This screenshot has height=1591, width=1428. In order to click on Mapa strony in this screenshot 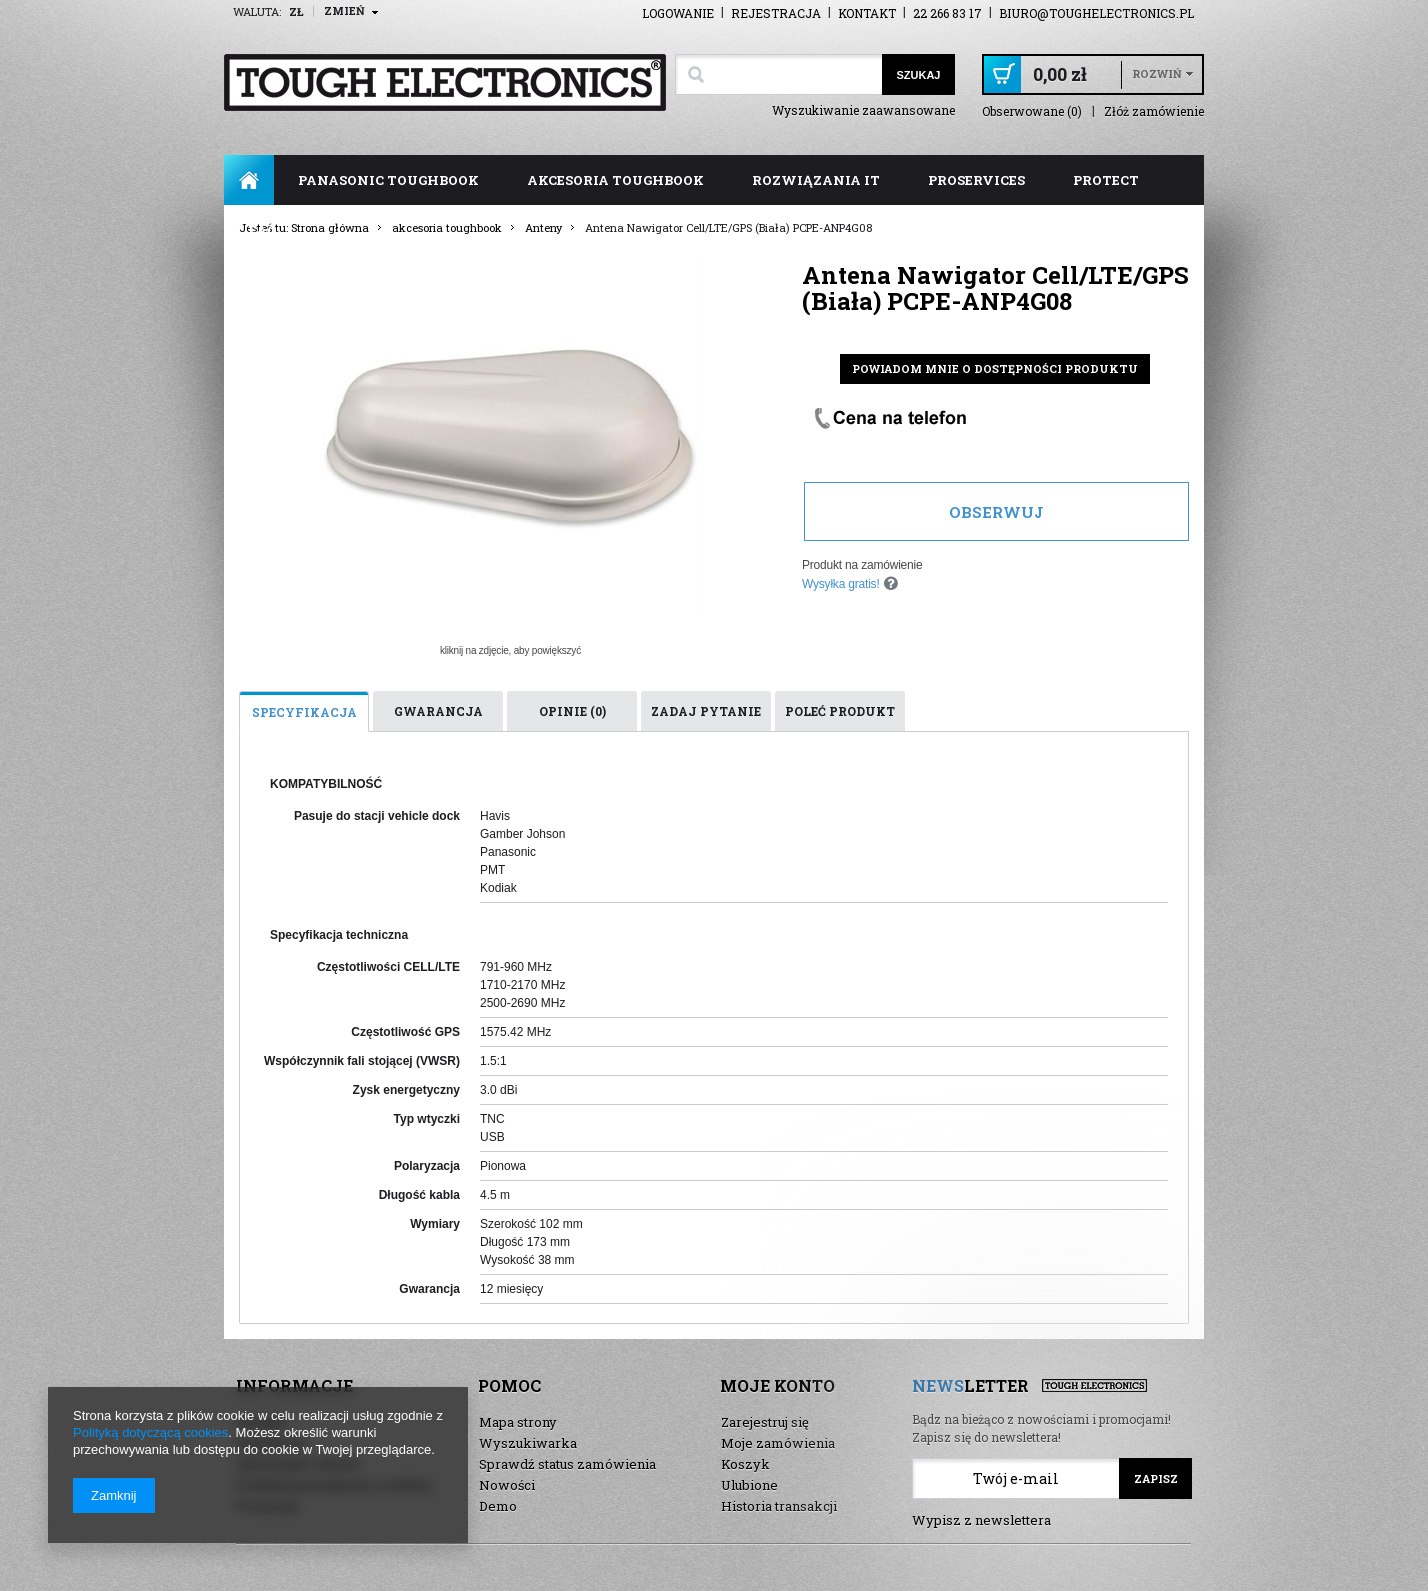, I will do `click(518, 1422)`.